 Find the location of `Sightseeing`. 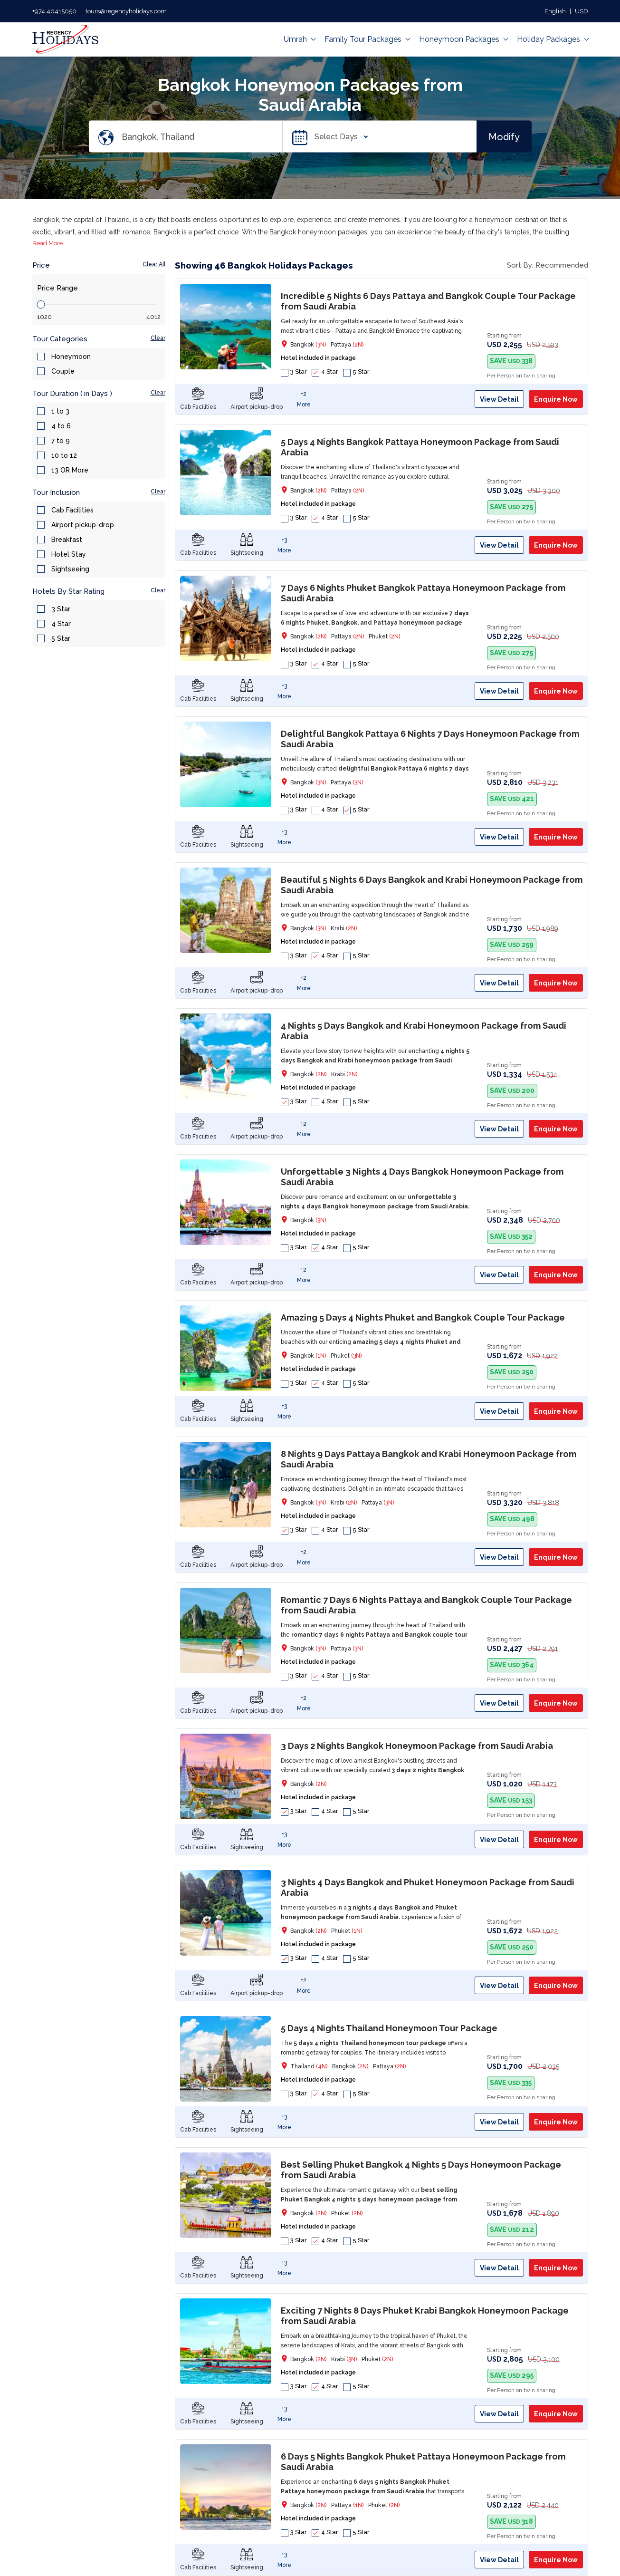

Sightseeing is located at coordinates (70, 569).